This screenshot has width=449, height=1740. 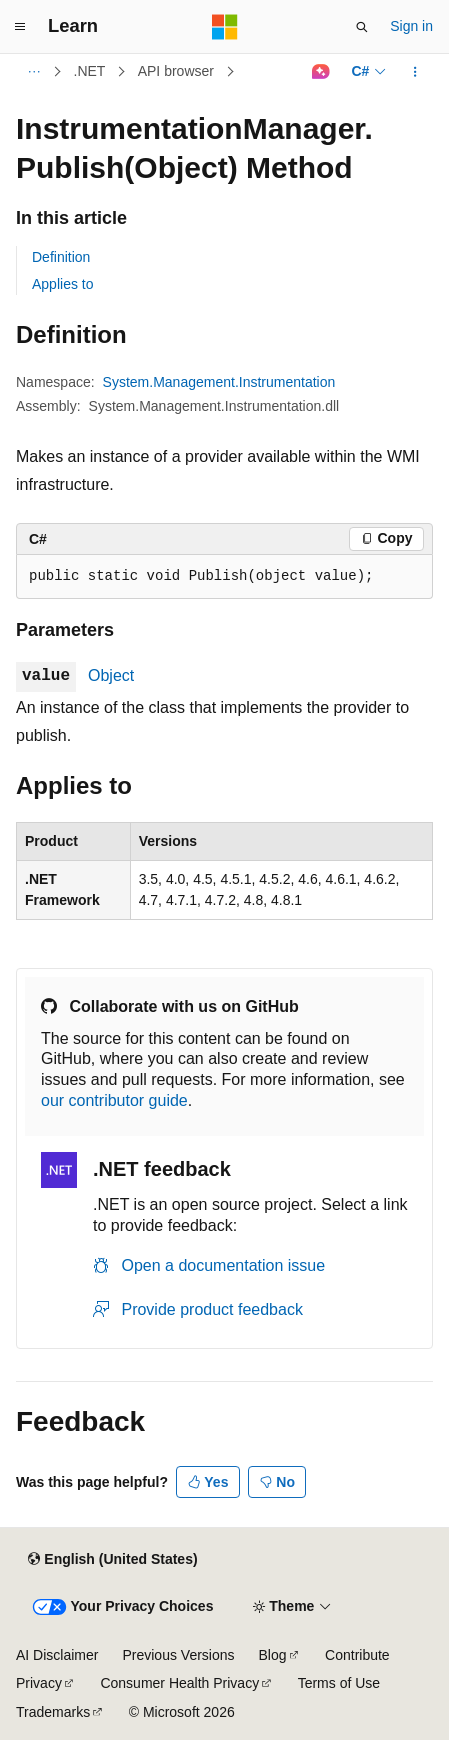 What do you see at coordinates (176, 71) in the screenshot?
I see `API browser` at bounding box center [176, 71].